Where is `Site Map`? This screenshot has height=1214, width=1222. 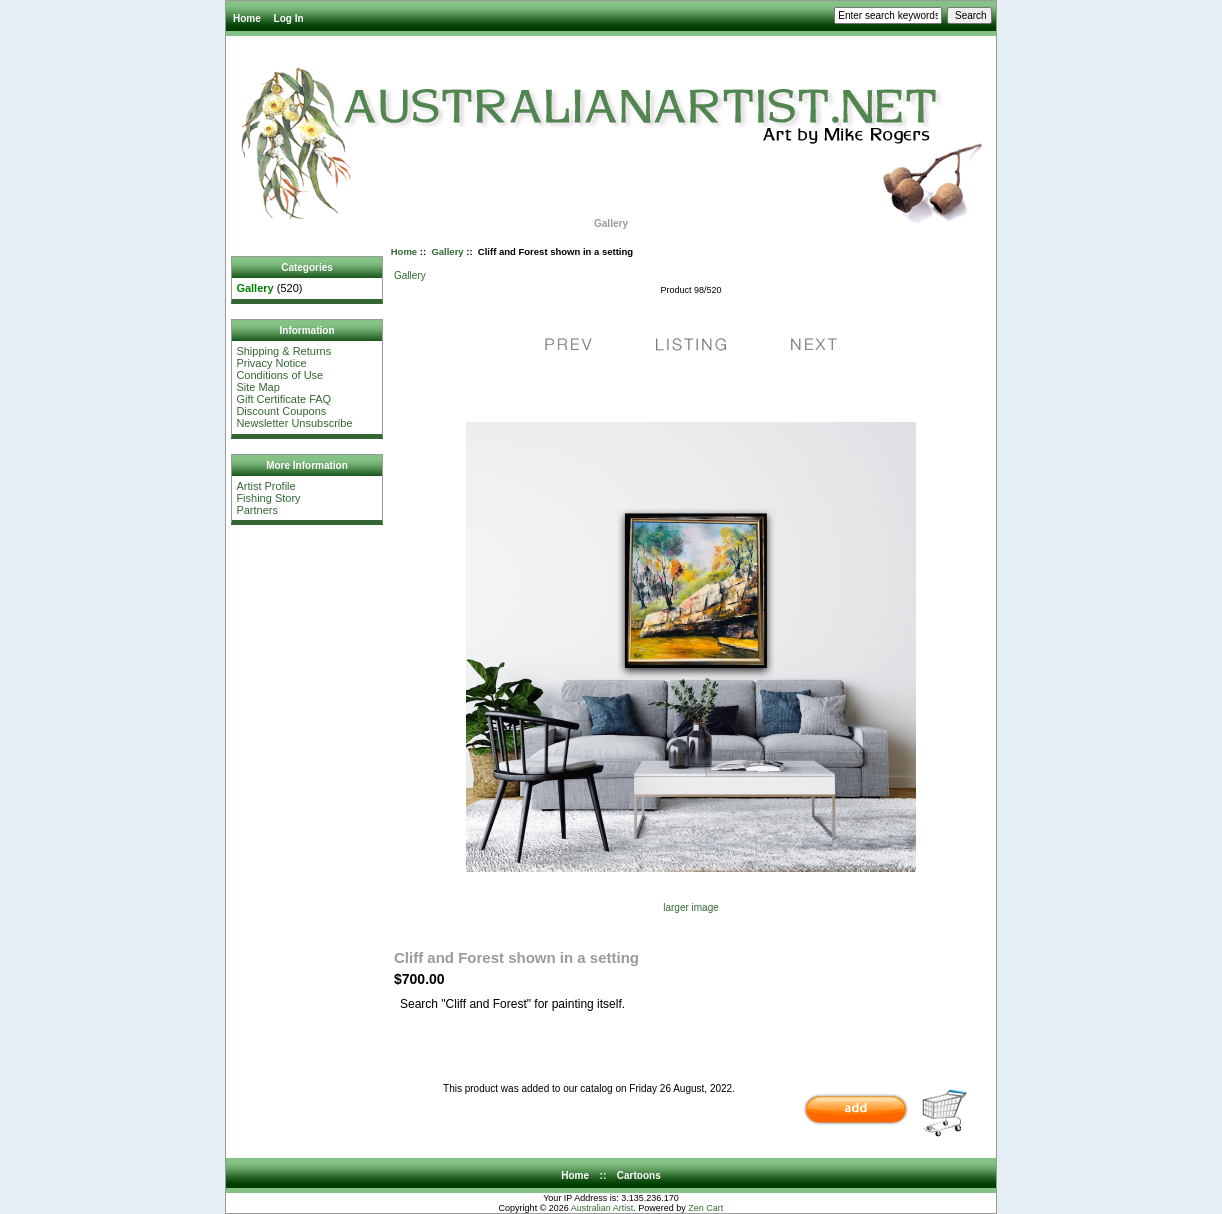
Site Map is located at coordinates (257, 387).